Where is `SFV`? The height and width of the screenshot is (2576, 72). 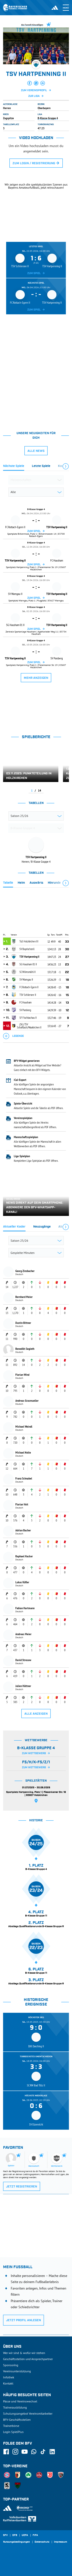
SFV is located at coordinates (5, 2535).